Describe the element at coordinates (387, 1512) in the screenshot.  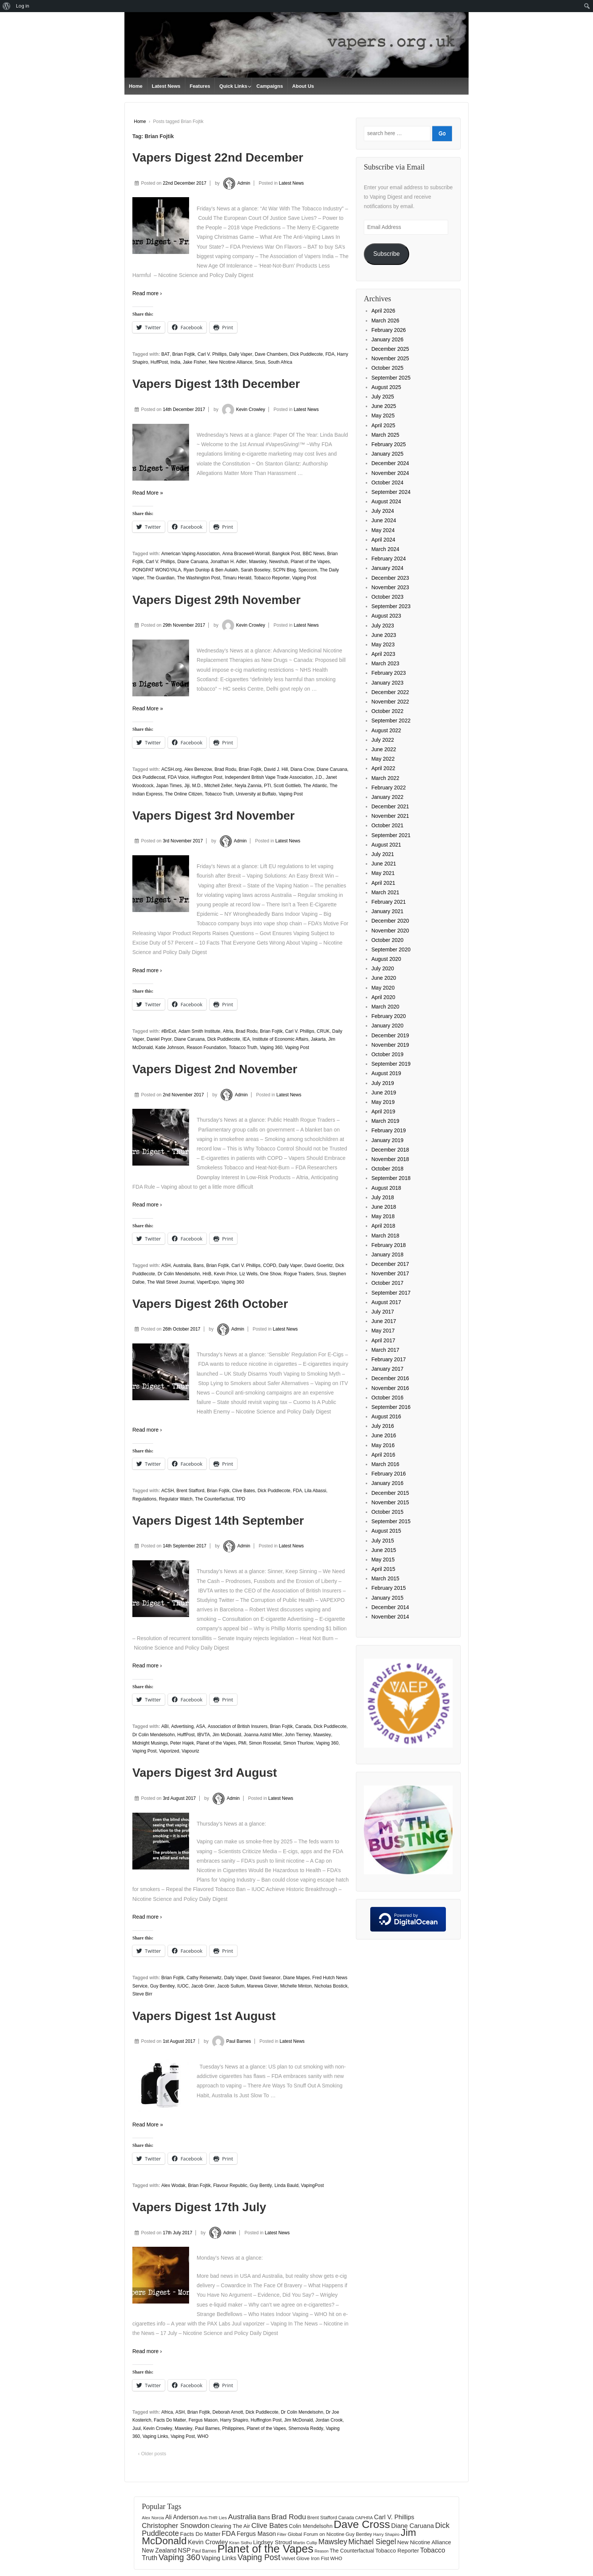
I see `October 2015` at that location.